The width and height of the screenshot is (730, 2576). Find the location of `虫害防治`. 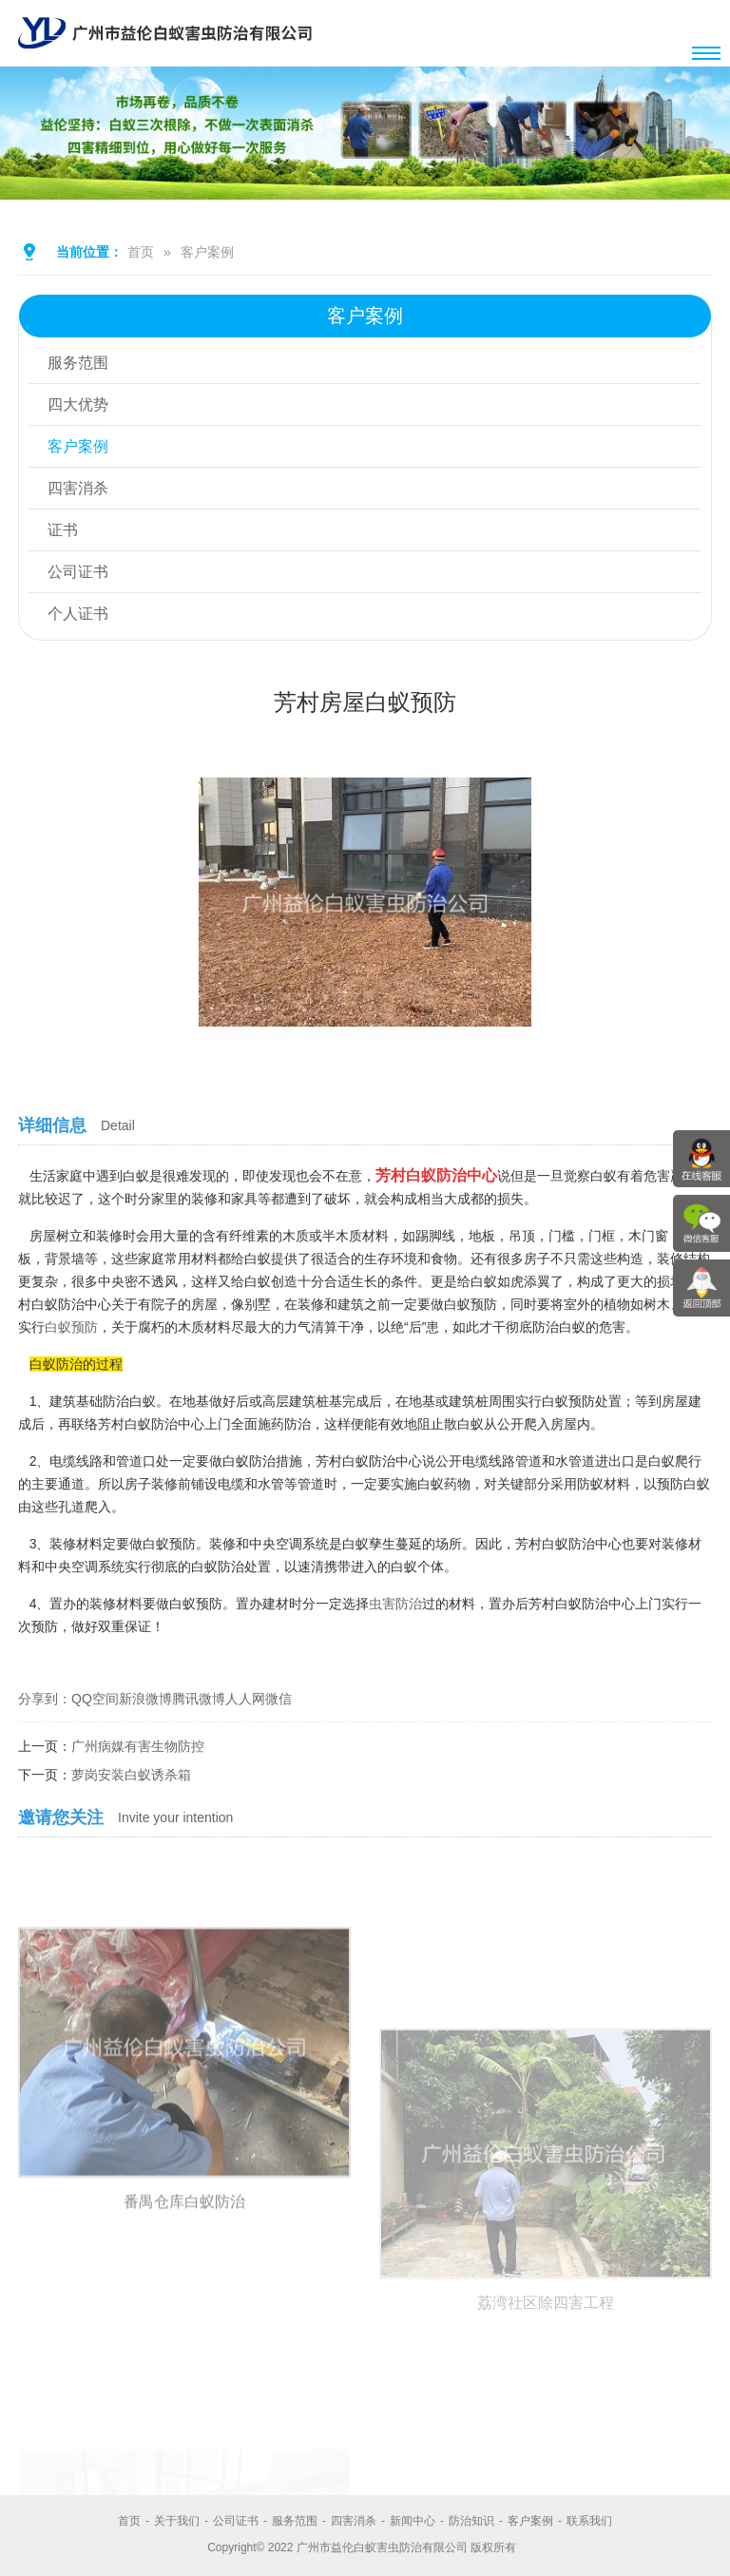

虫害防治 is located at coordinates (395, 1603).